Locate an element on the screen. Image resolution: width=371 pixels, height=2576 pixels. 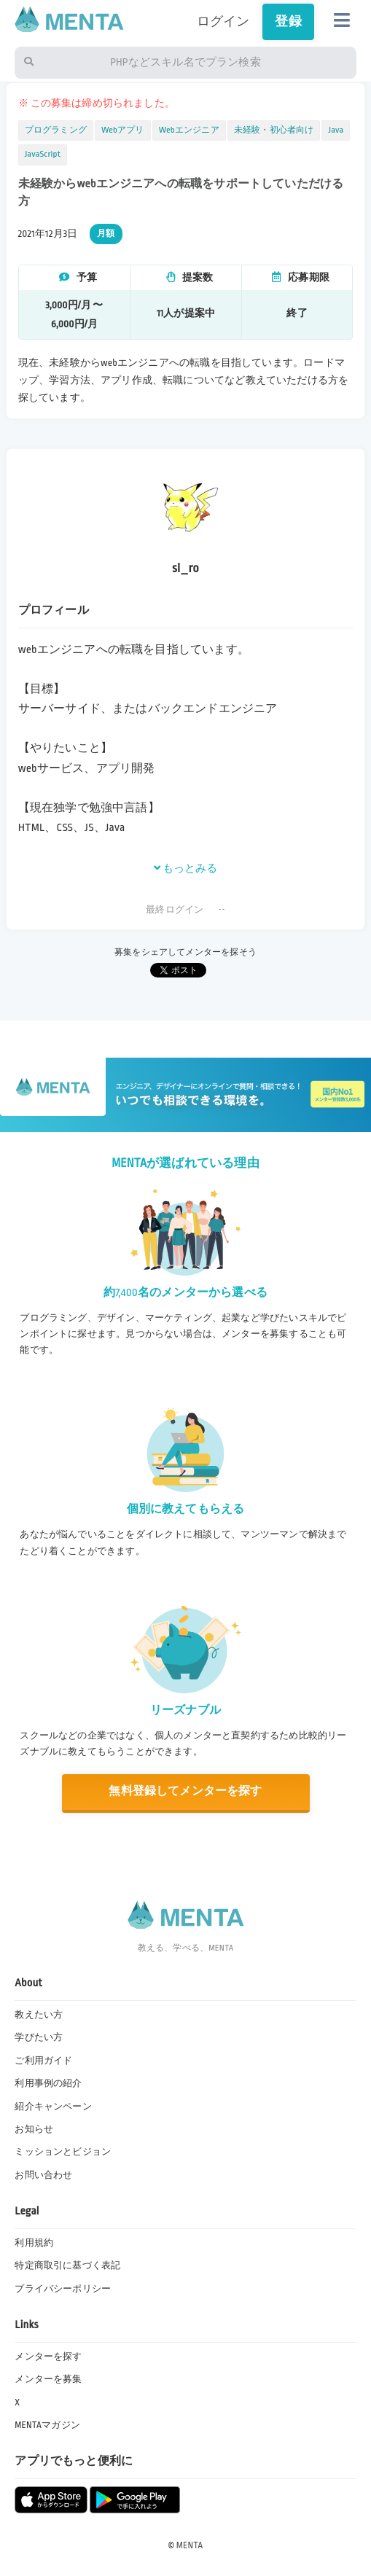
ログイン is located at coordinates (223, 21).